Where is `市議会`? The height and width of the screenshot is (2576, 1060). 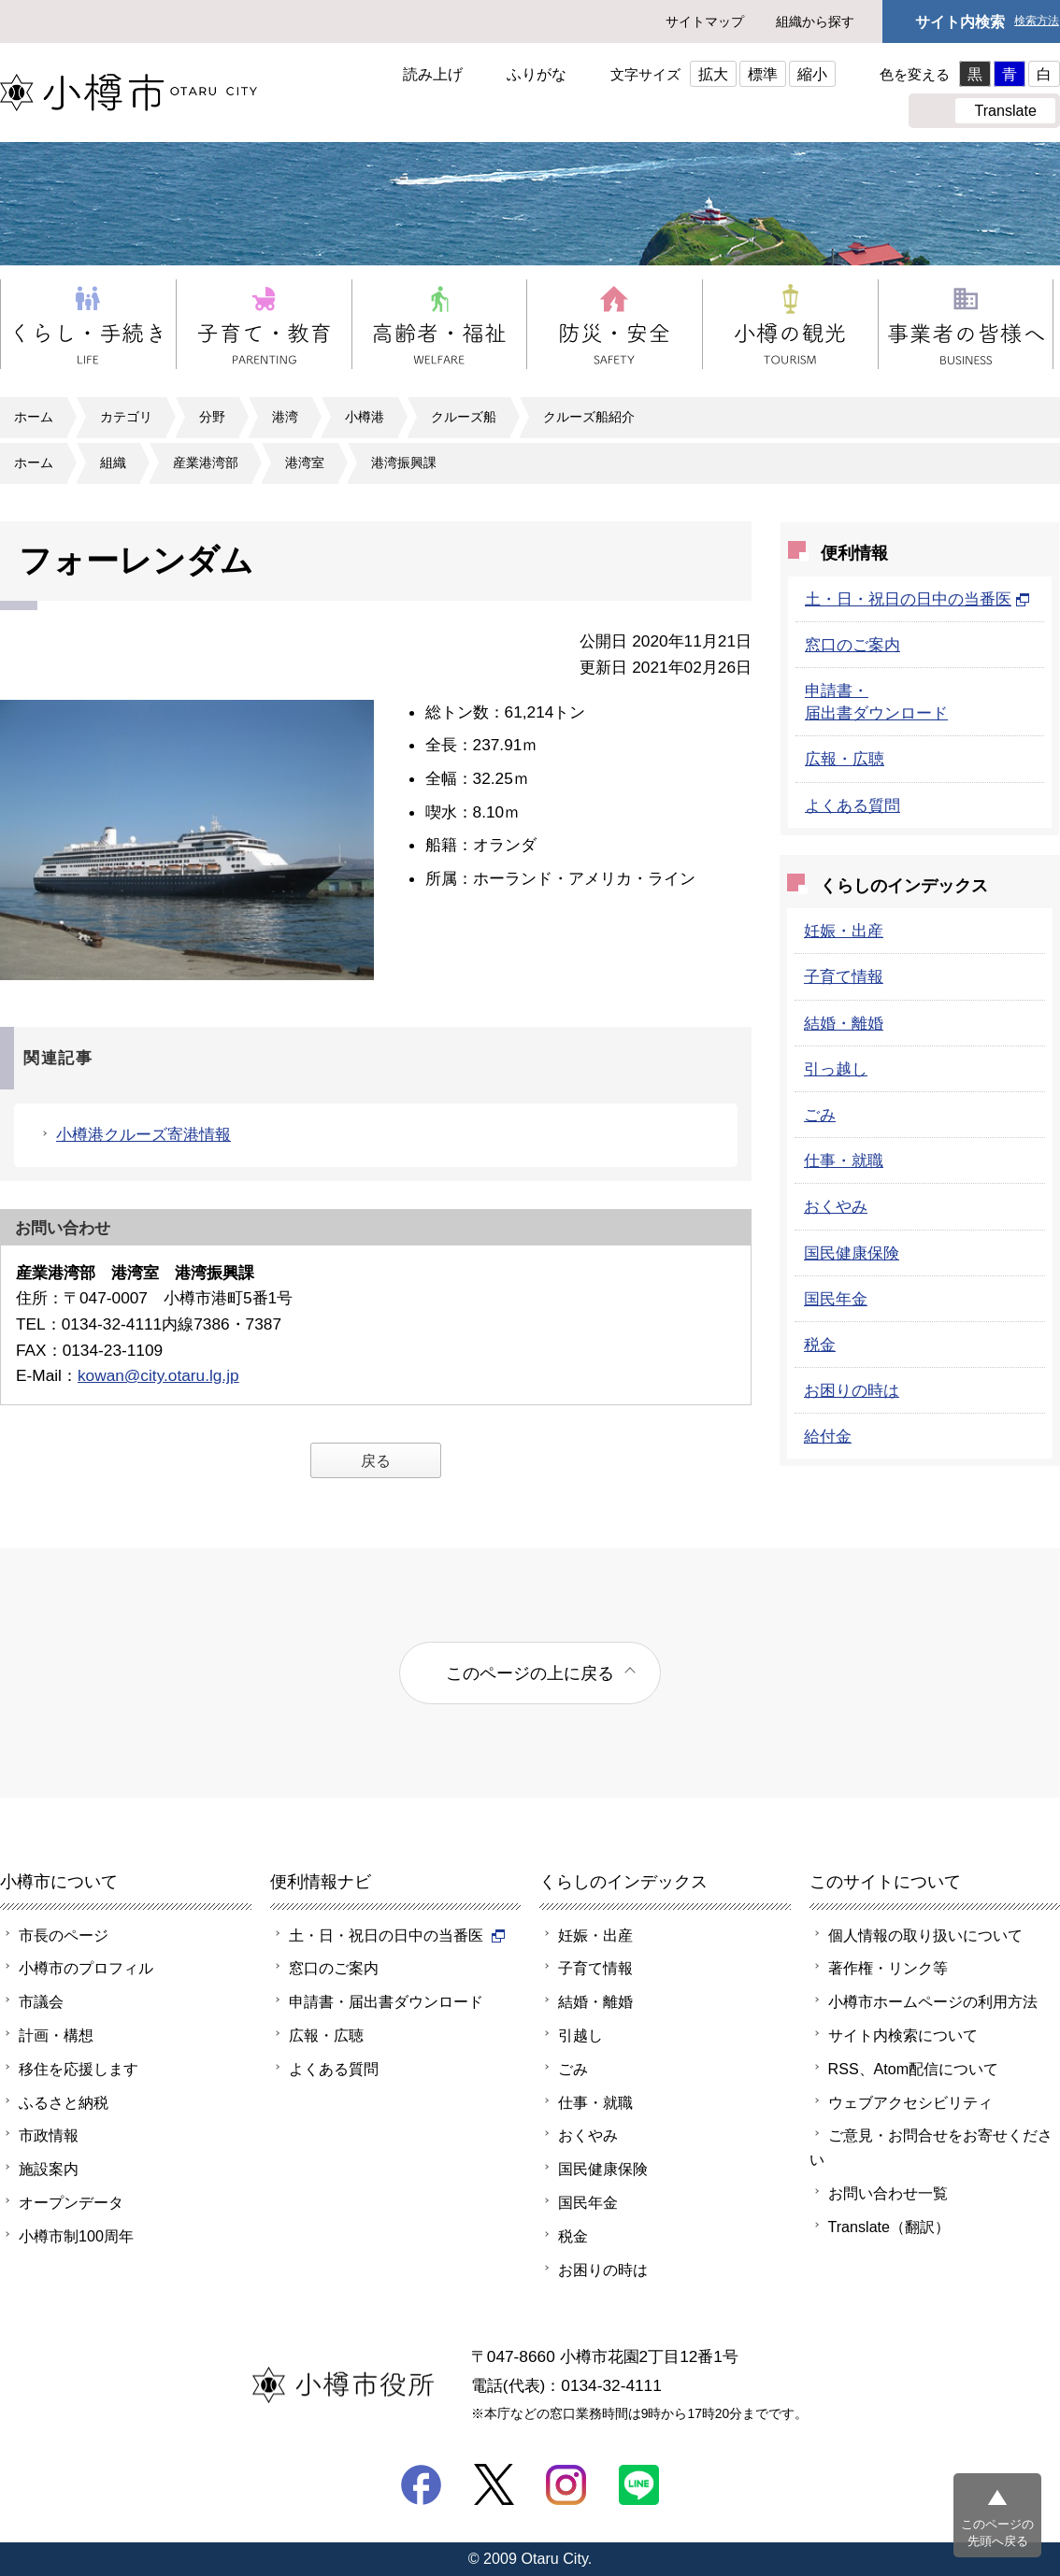
市議会 is located at coordinates (41, 2001).